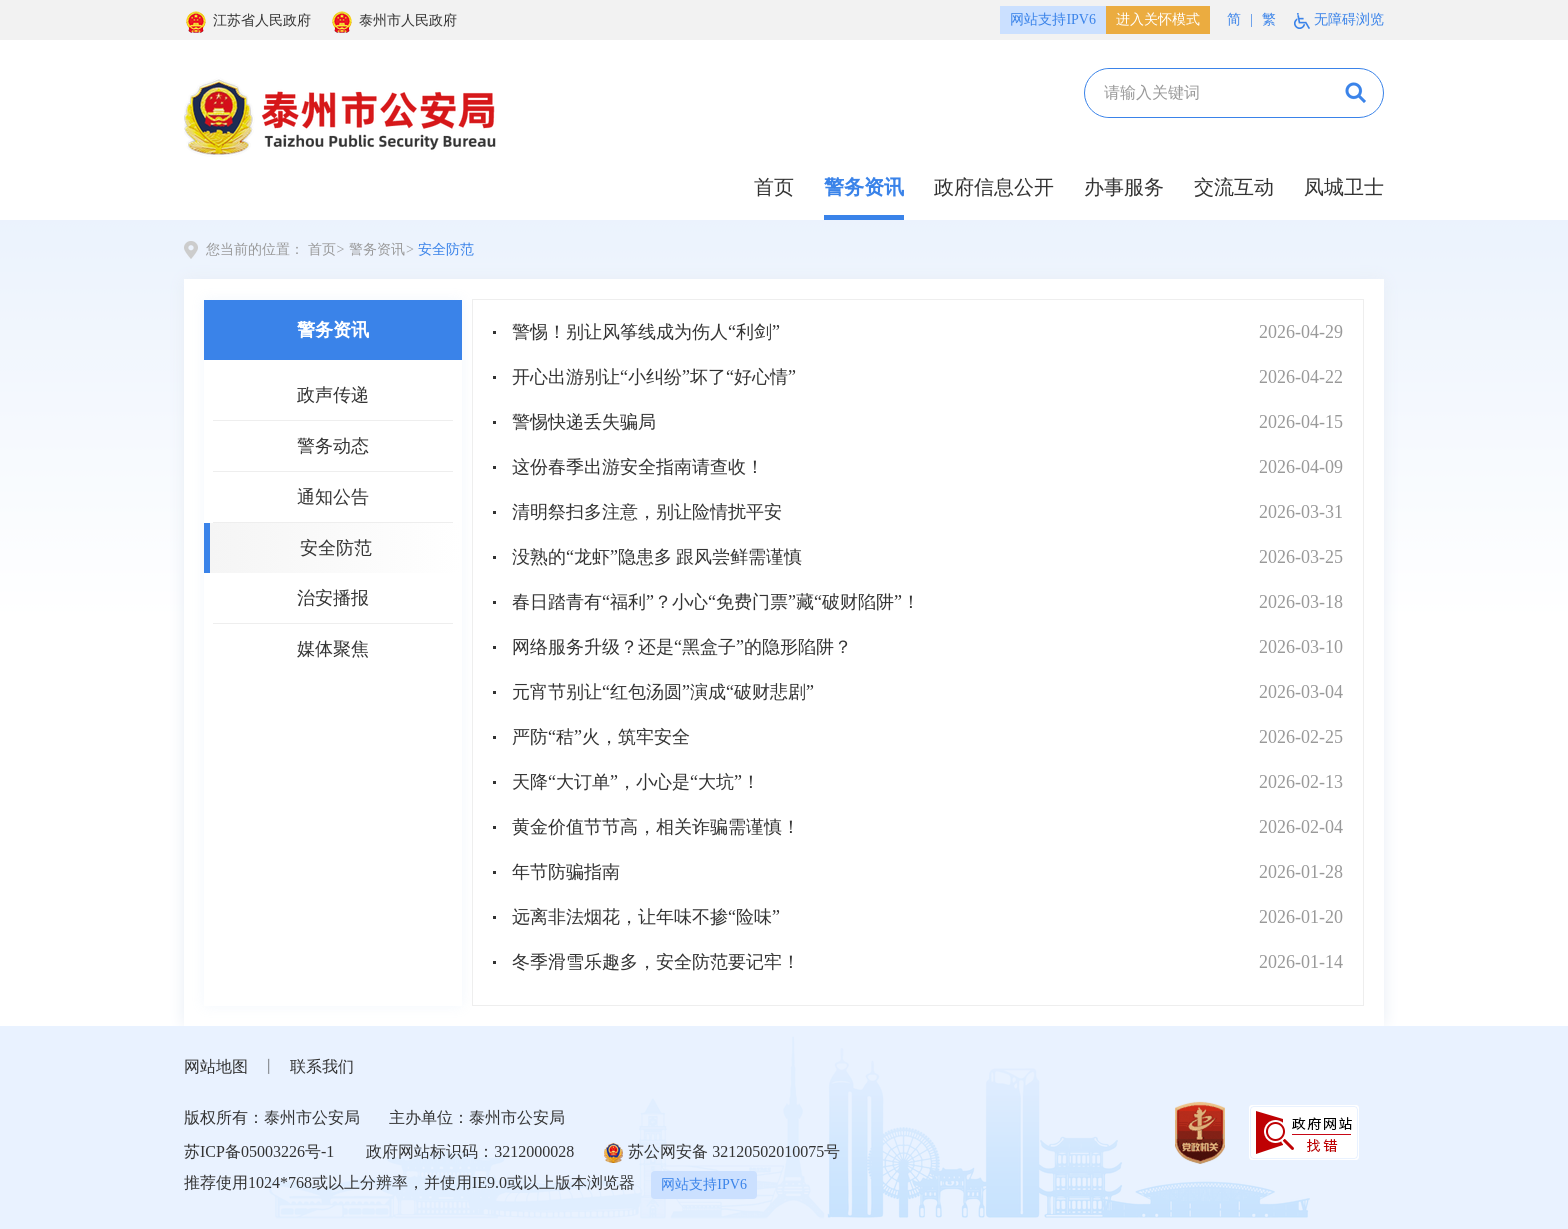 The image size is (1568, 1229). Describe the element at coordinates (636, 782) in the screenshot. I see `天降“大订单”，小心是“大坑”！` at that location.